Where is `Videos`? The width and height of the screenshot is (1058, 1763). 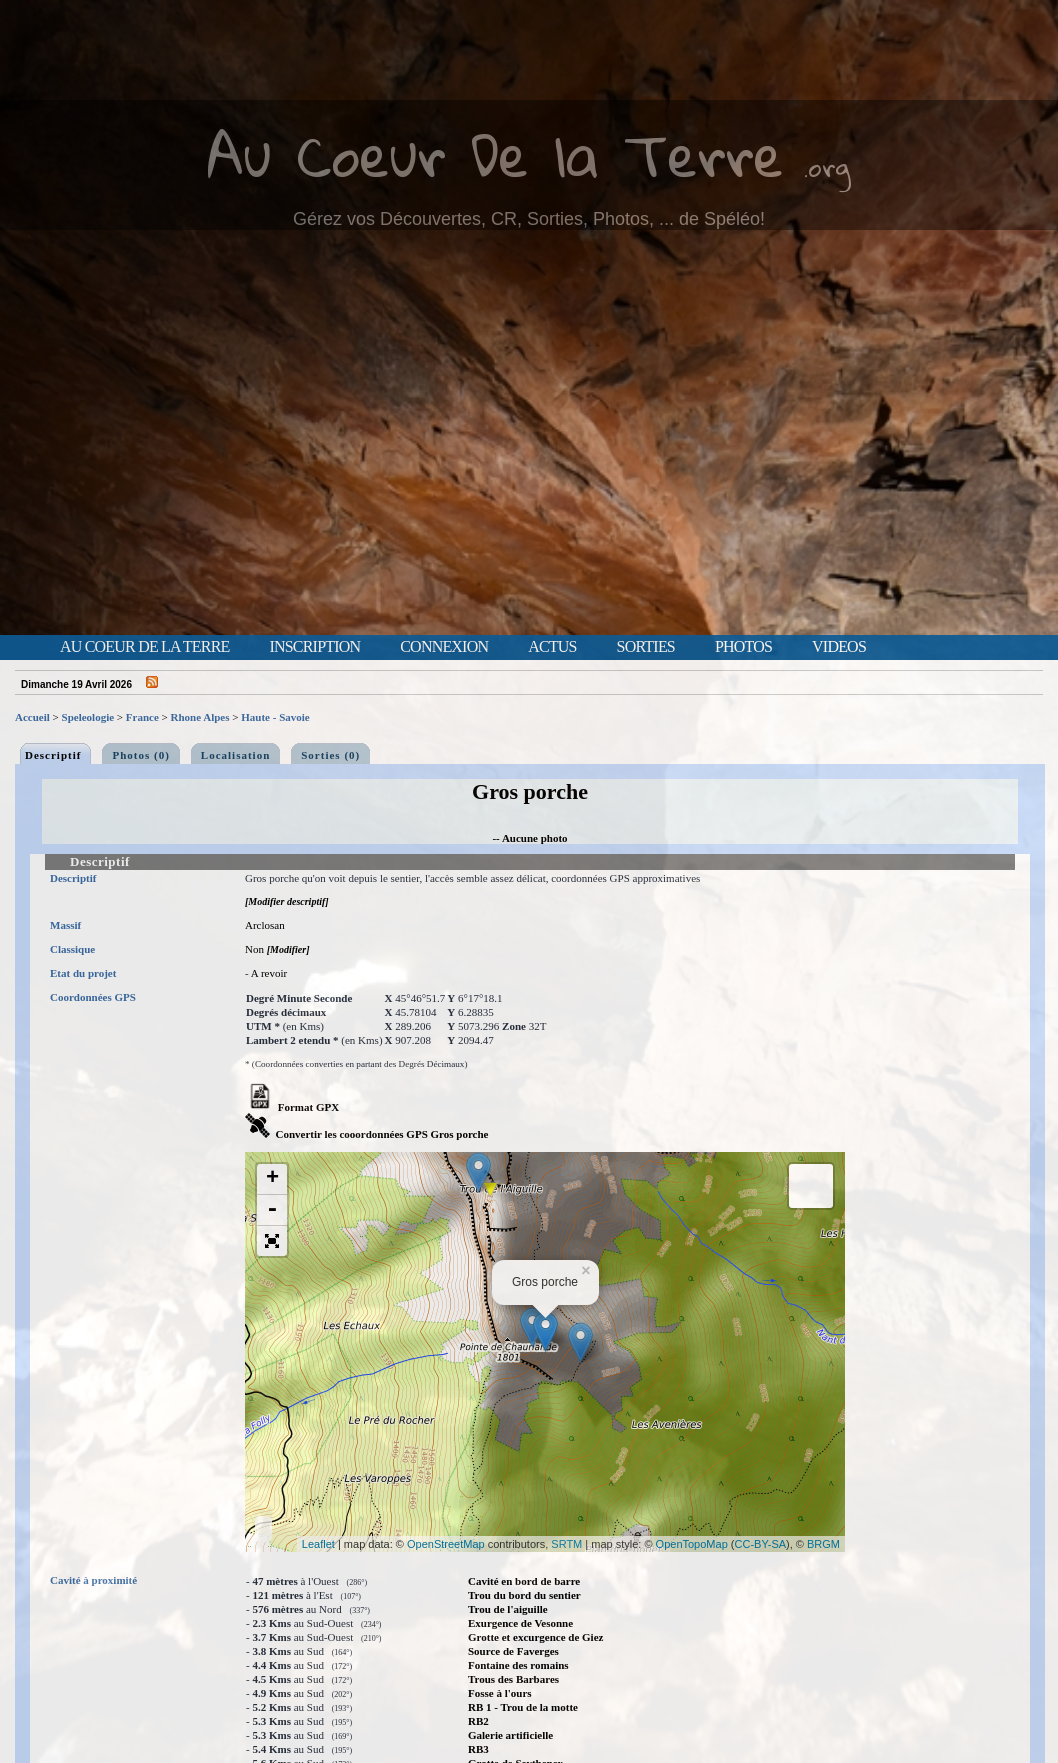
Videos is located at coordinates (839, 647).